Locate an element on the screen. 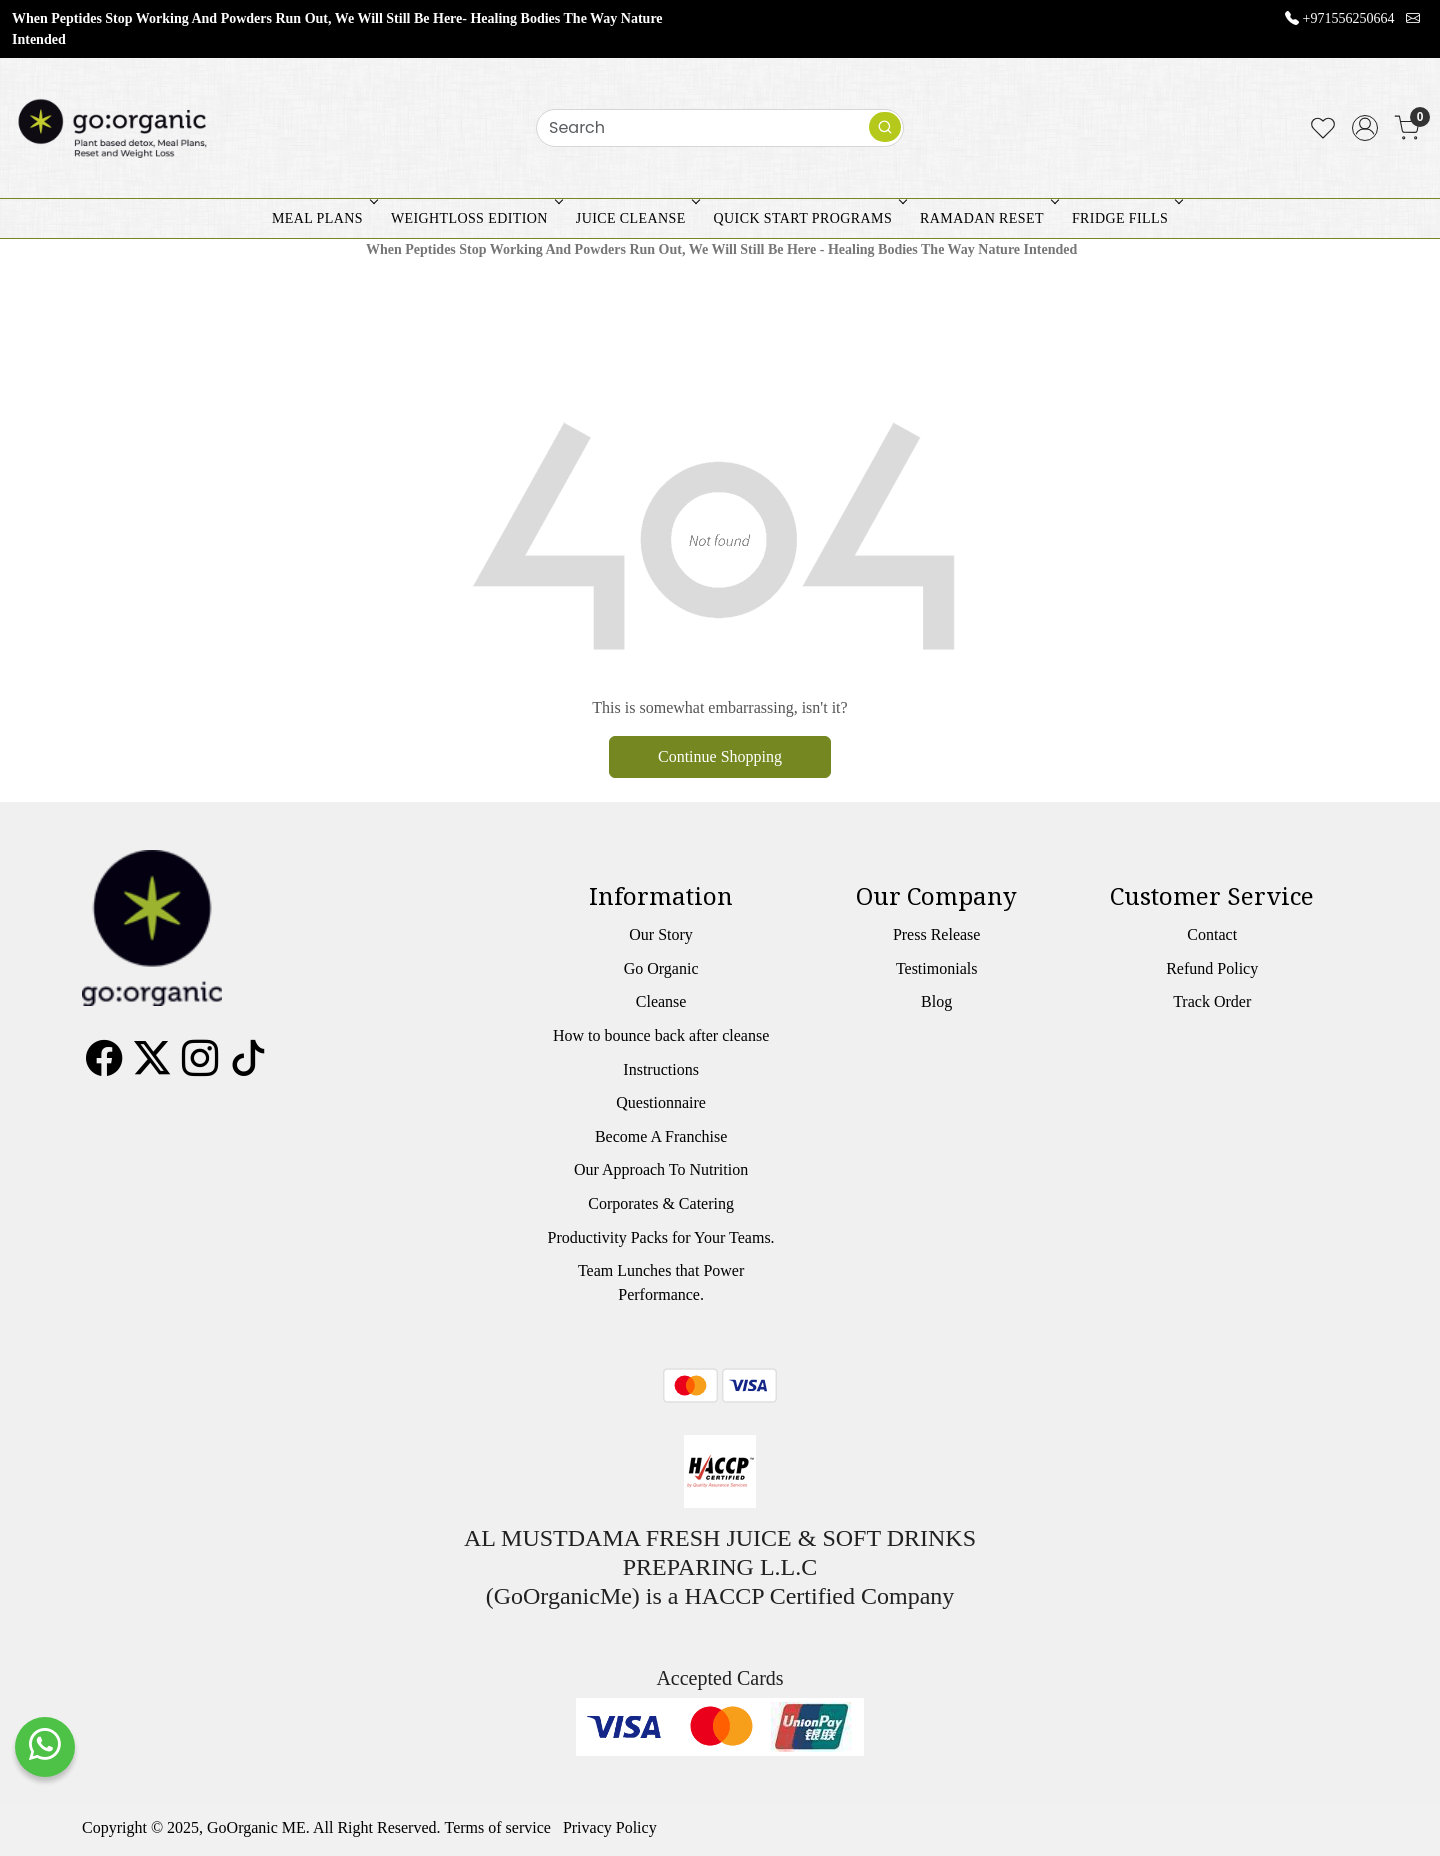 The width and height of the screenshot is (1440, 1856). [Instagram] is located at coordinates (200, 1065).